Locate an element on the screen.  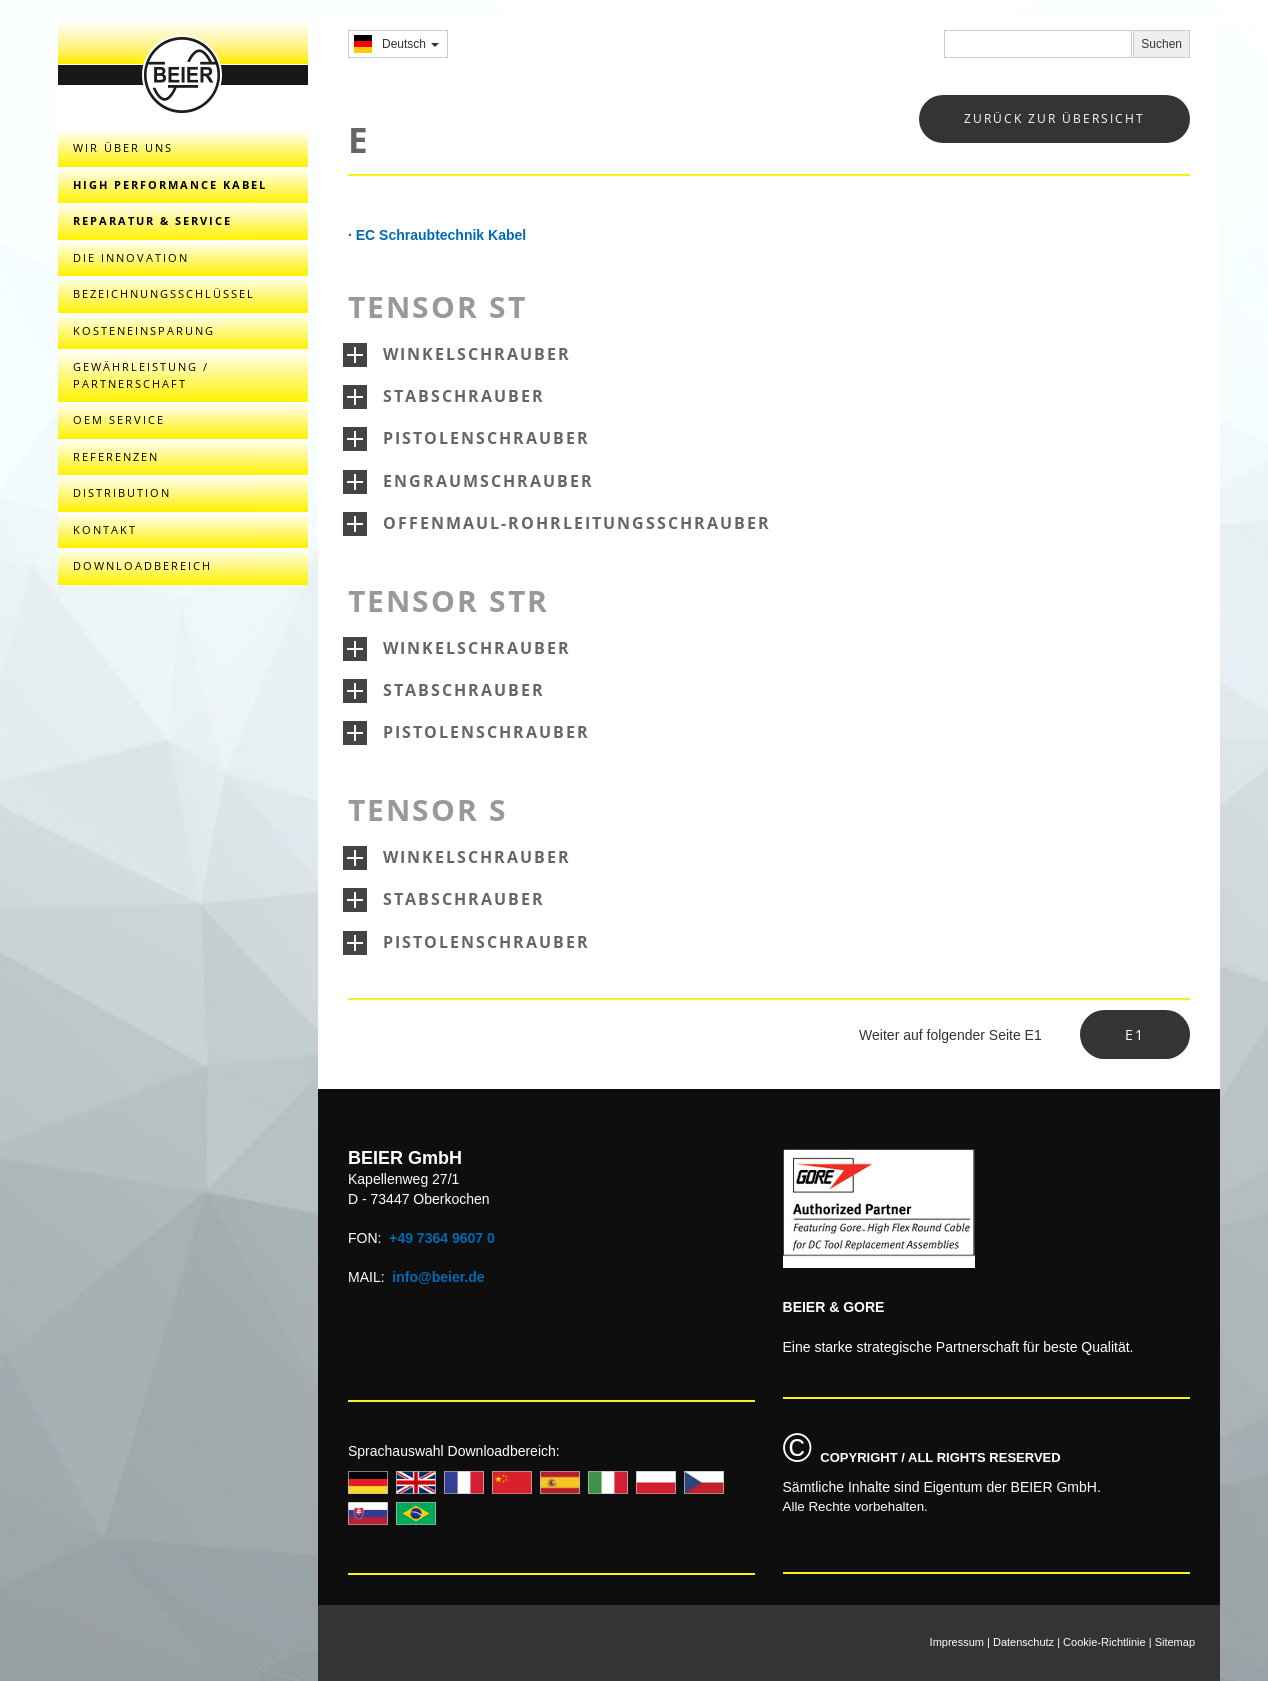
DIE INNOVATION is located at coordinates (131, 257).